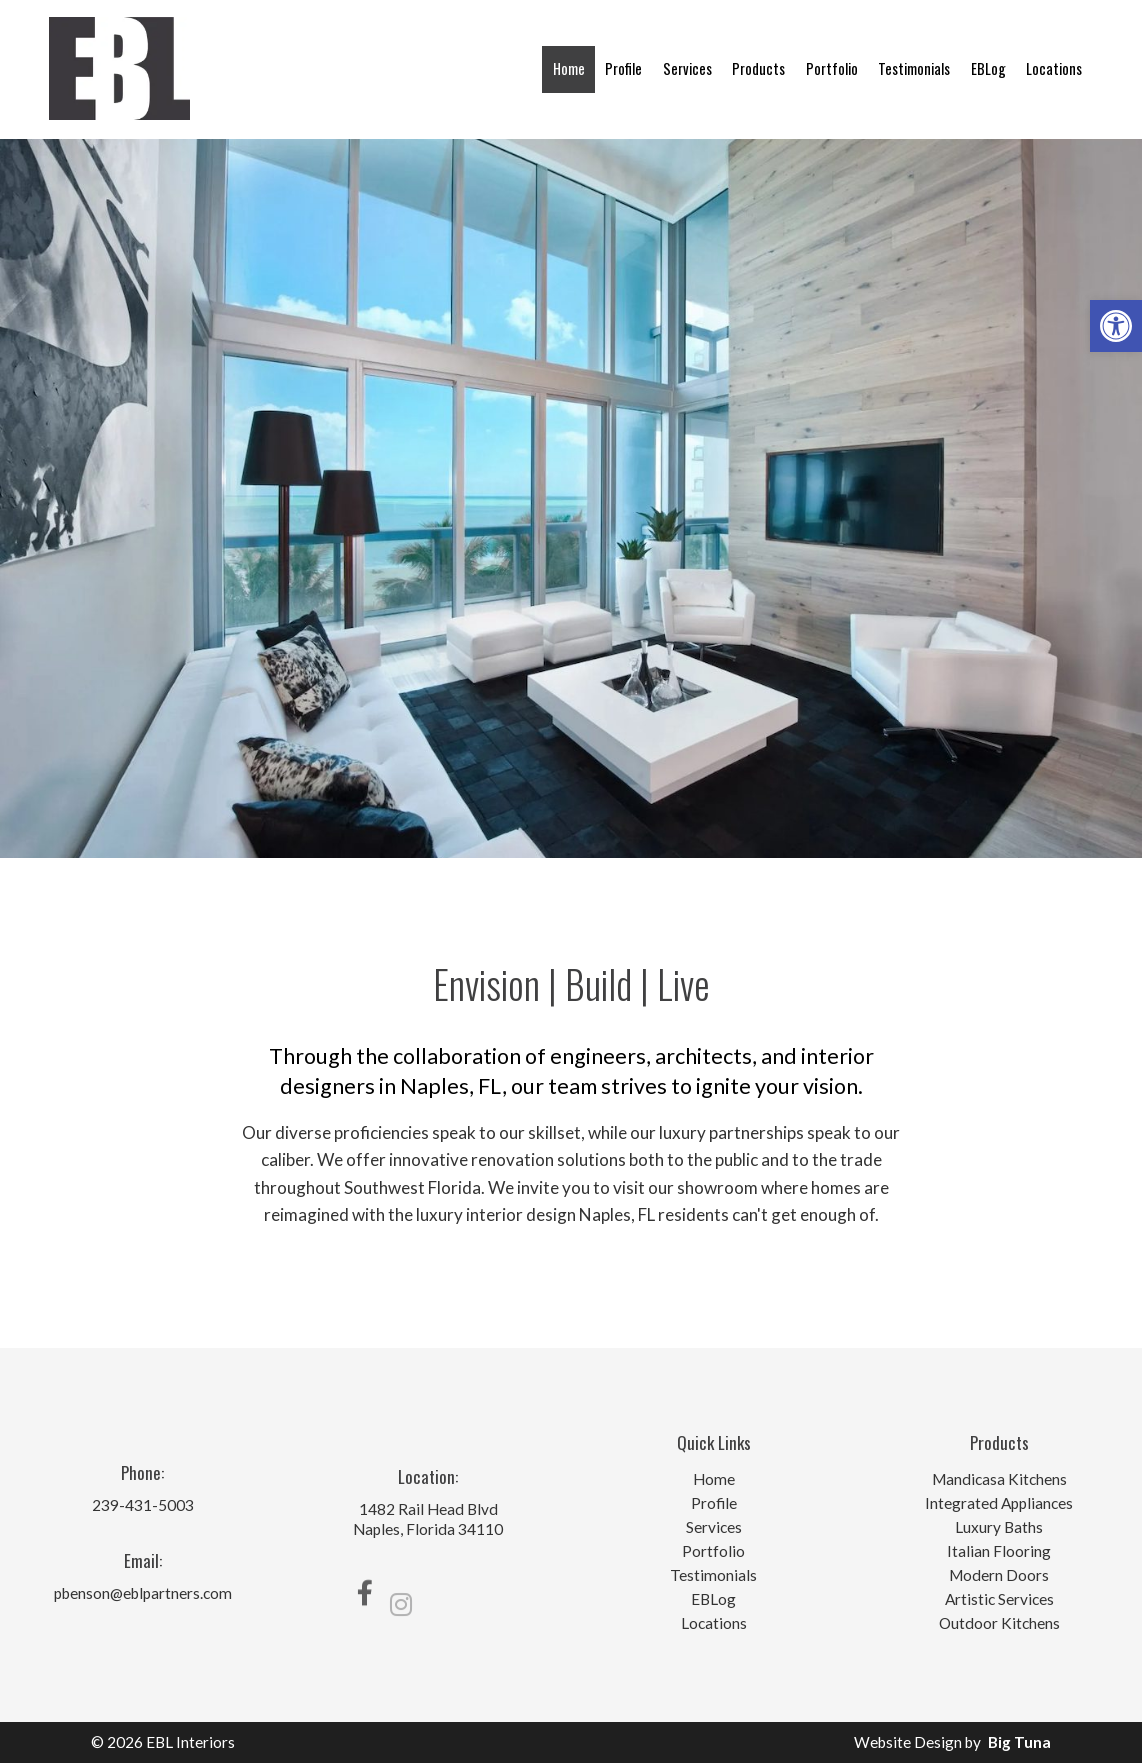  What do you see at coordinates (569, 68) in the screenshot?
I see `Home` at bounding box center [569, 68].